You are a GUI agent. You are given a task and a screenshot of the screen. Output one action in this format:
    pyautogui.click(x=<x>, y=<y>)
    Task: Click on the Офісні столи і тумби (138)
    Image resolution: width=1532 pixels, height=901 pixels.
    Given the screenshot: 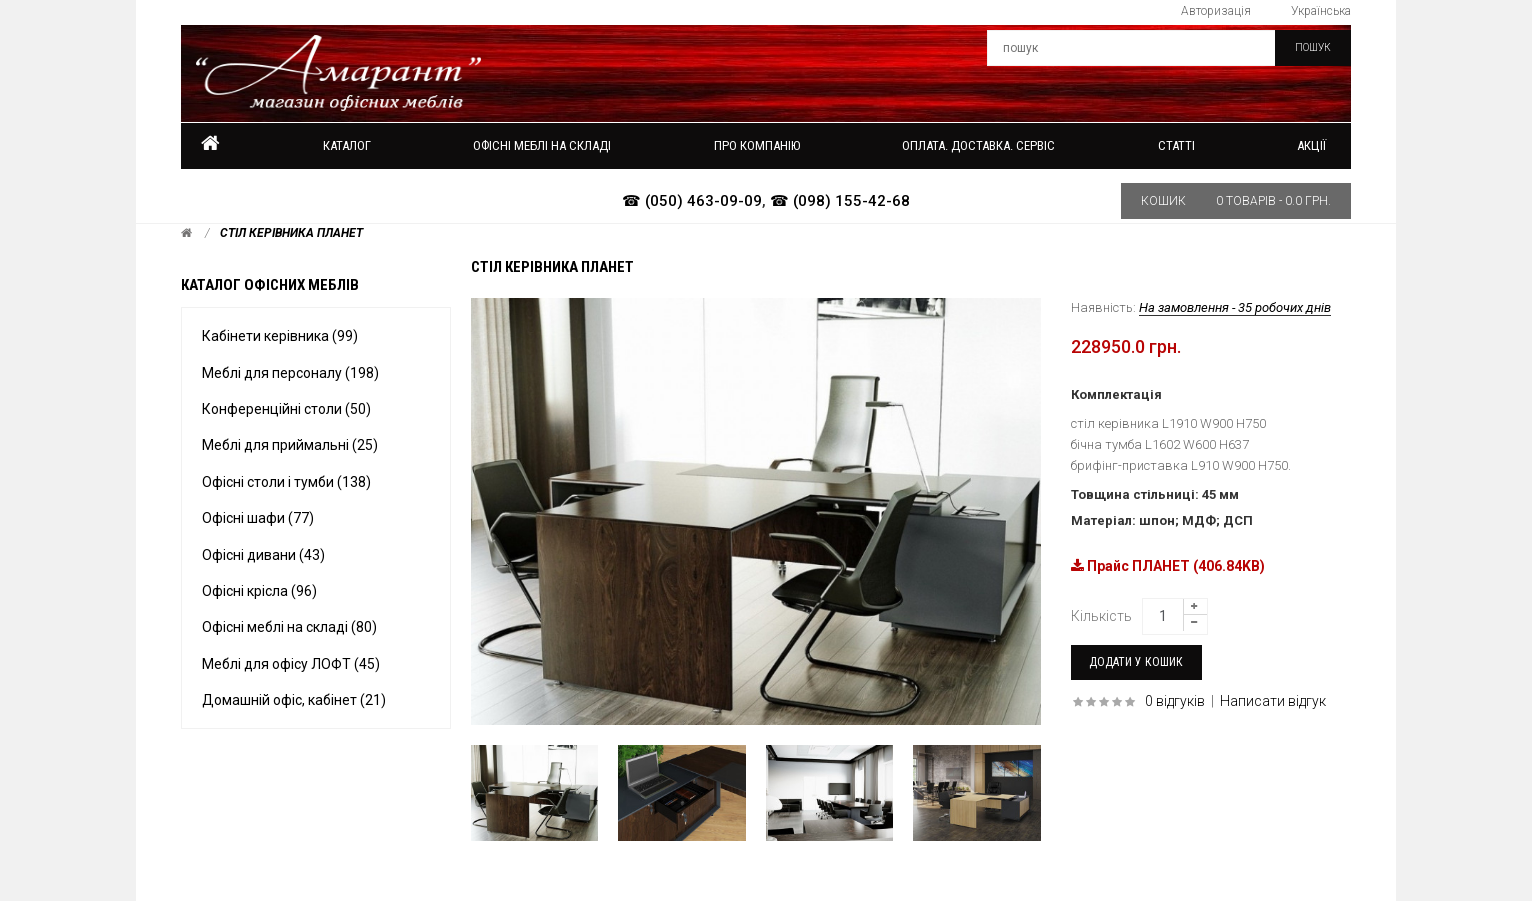 What is the action you would take?
    pyautogui.click(x=286, y=482)
    